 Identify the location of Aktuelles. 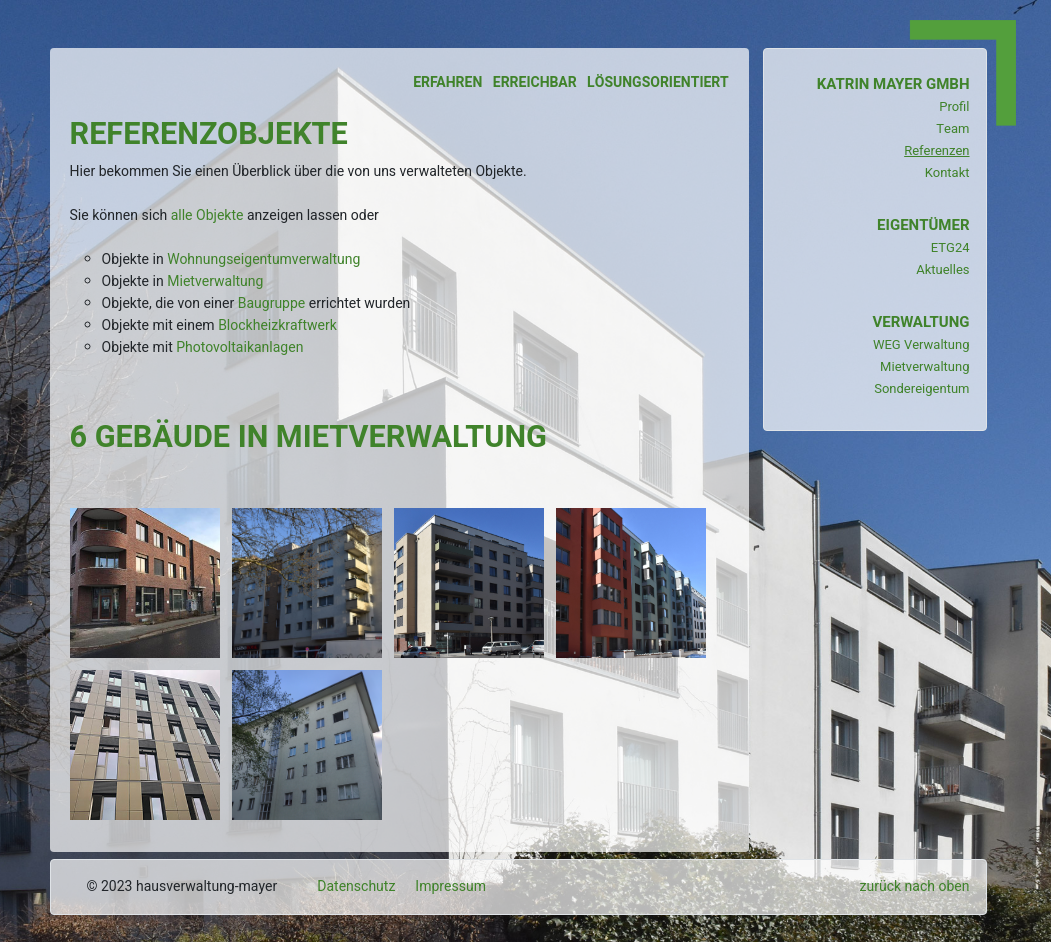
(942, 269).